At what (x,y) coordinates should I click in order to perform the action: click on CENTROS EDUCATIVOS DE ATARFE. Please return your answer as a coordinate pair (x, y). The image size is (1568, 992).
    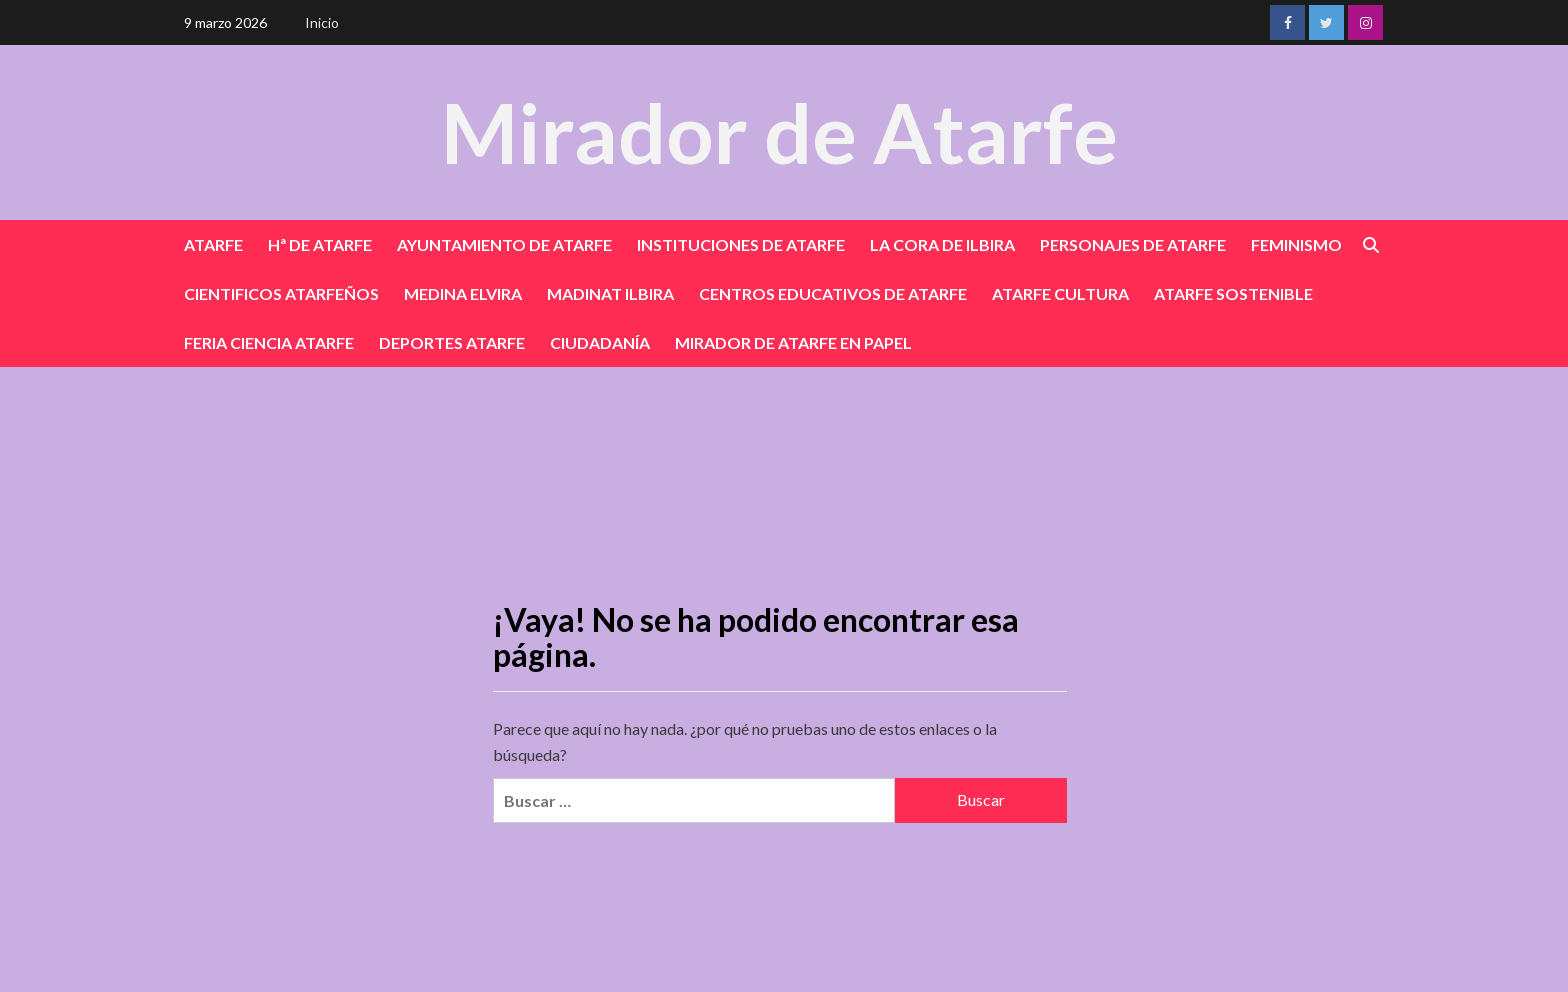
    Looking at the image, I should click on (833, 293).